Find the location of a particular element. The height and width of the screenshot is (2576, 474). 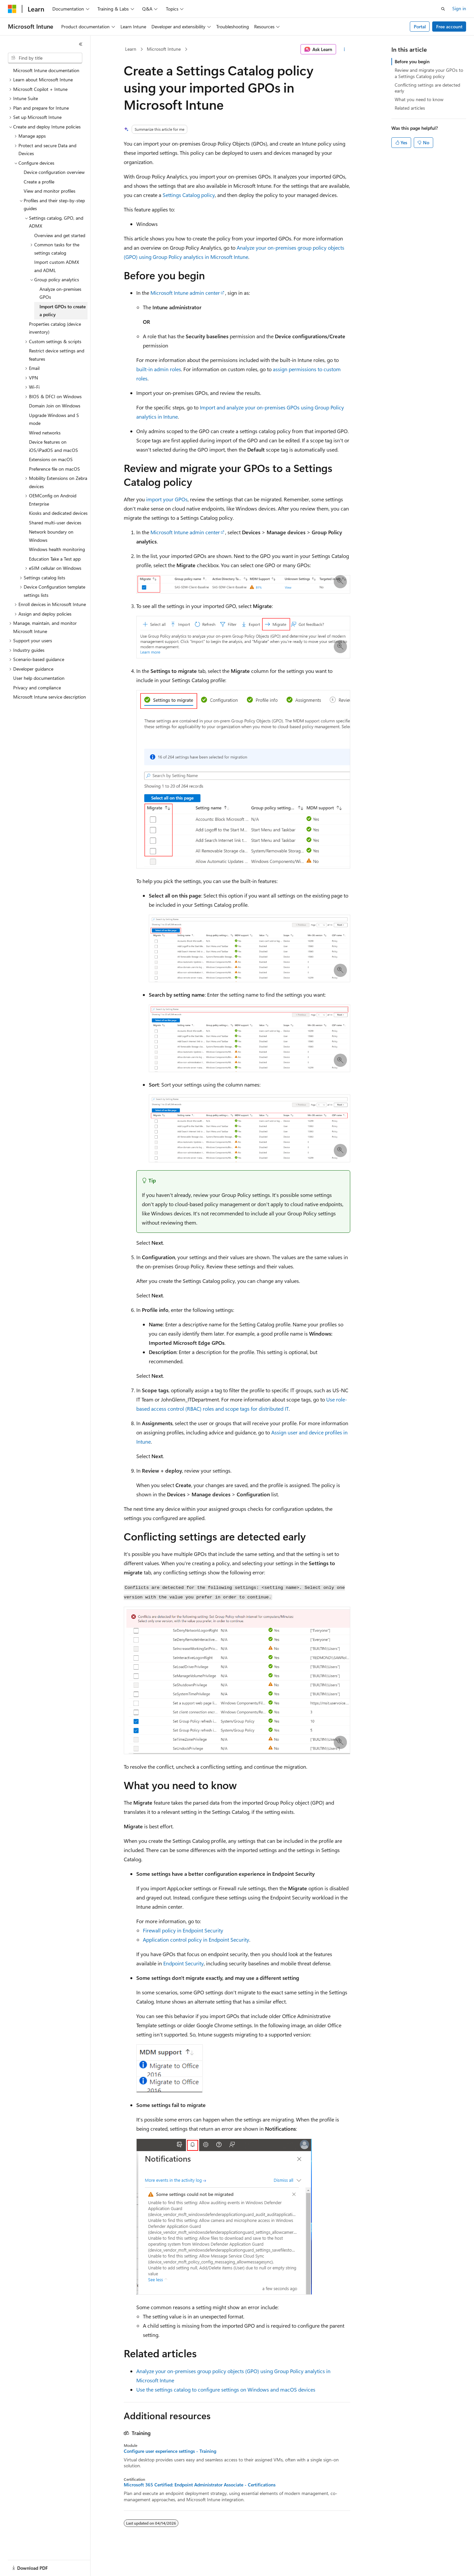

Microsoft Intune service description [treeitem] is located at coordinates (49, 697).